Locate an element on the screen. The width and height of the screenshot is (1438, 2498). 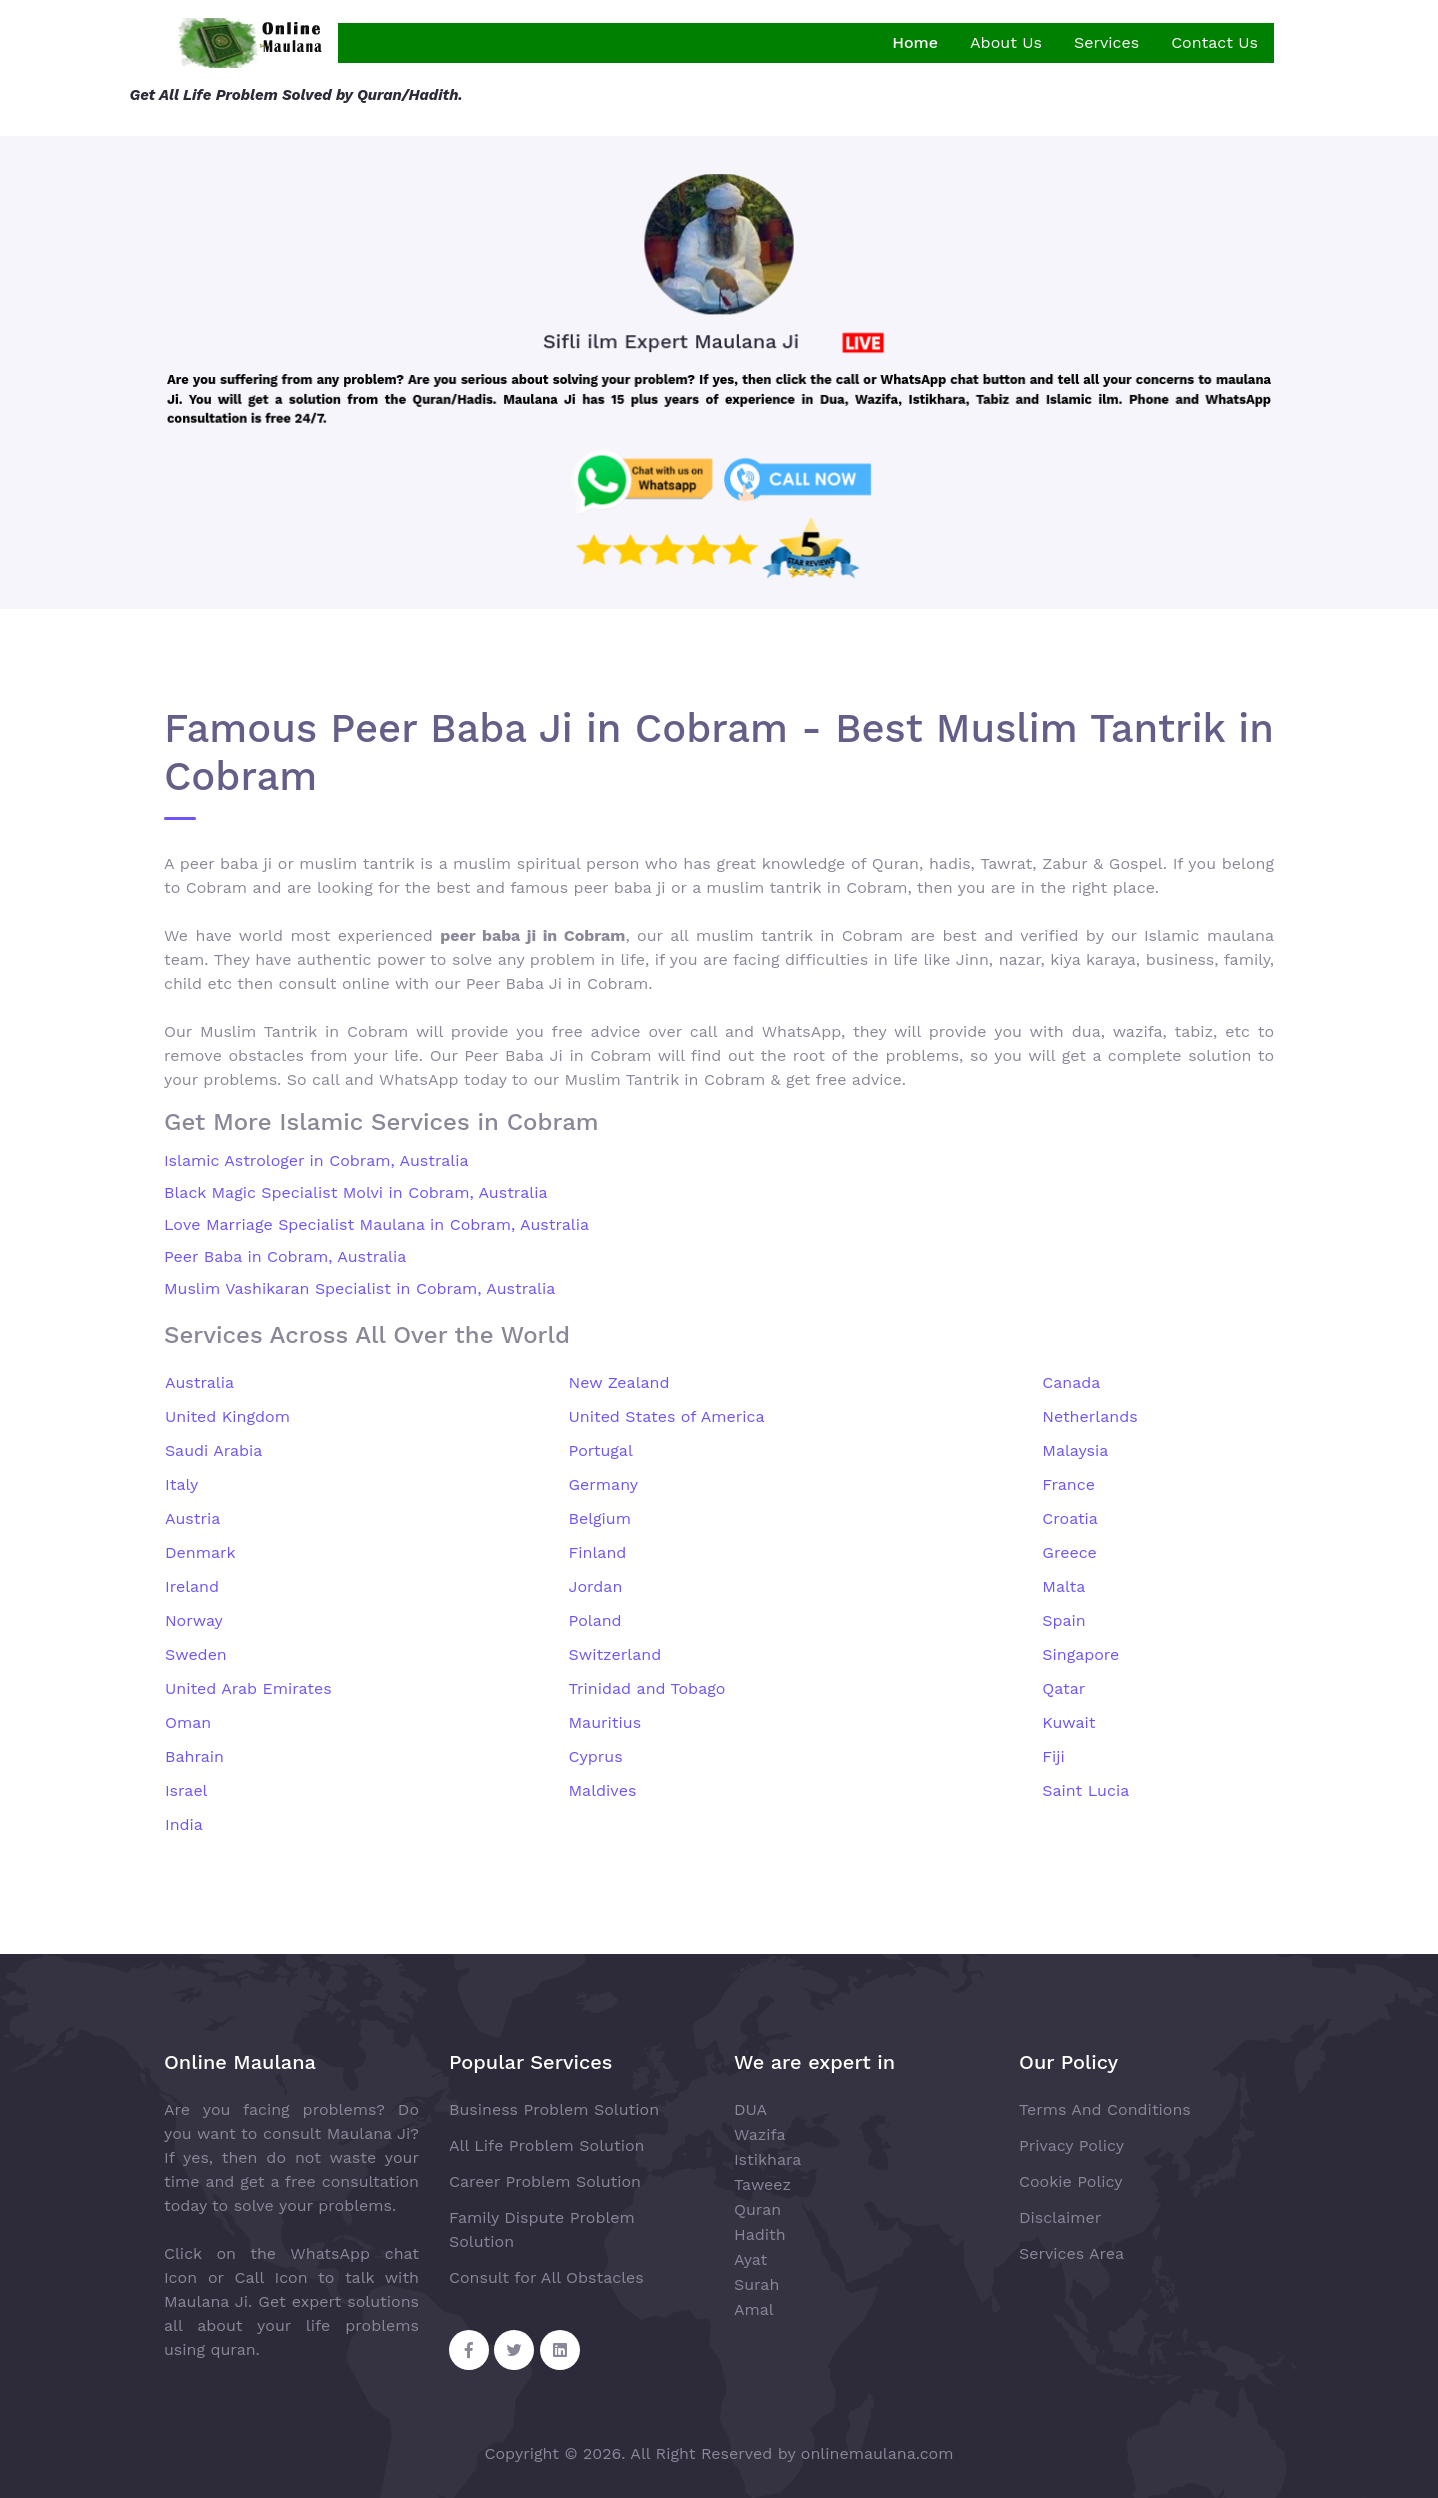
Singapore is located at coordinates (1080, 1654).